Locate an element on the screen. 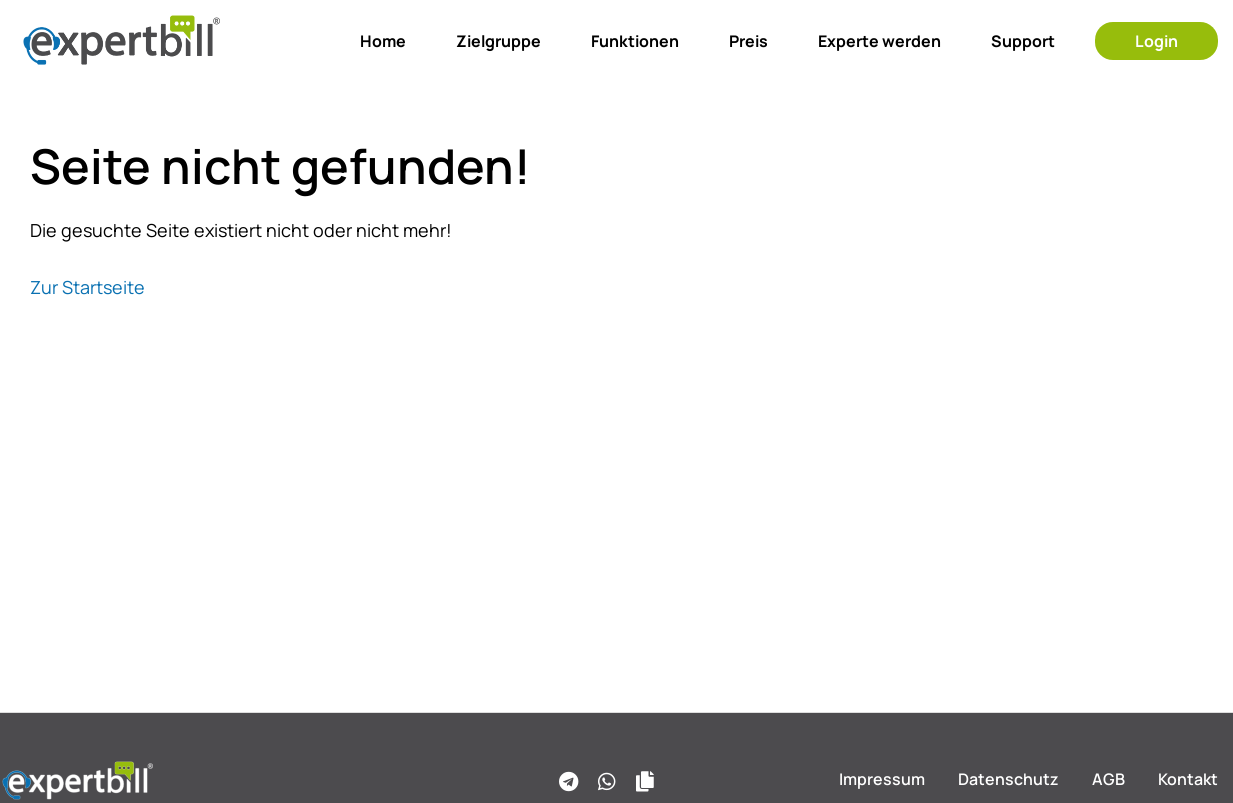  Zielgruppe is located at coordinates (498, 41).